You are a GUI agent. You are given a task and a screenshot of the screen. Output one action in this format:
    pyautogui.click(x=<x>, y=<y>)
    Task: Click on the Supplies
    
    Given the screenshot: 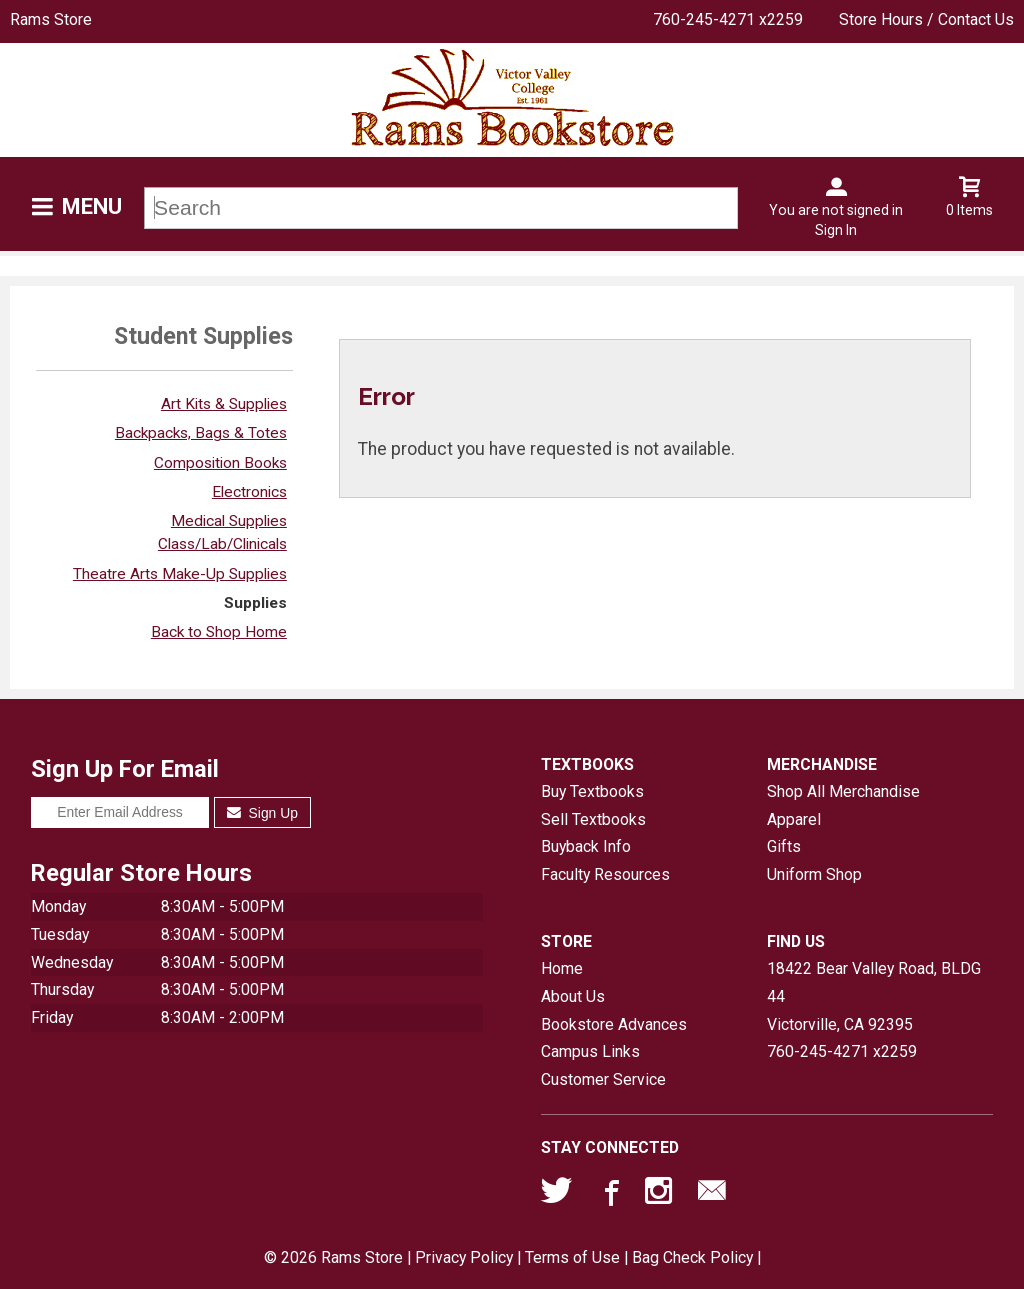 What is the action you would take?
    pyautogui.click(x=255, y=603)
    